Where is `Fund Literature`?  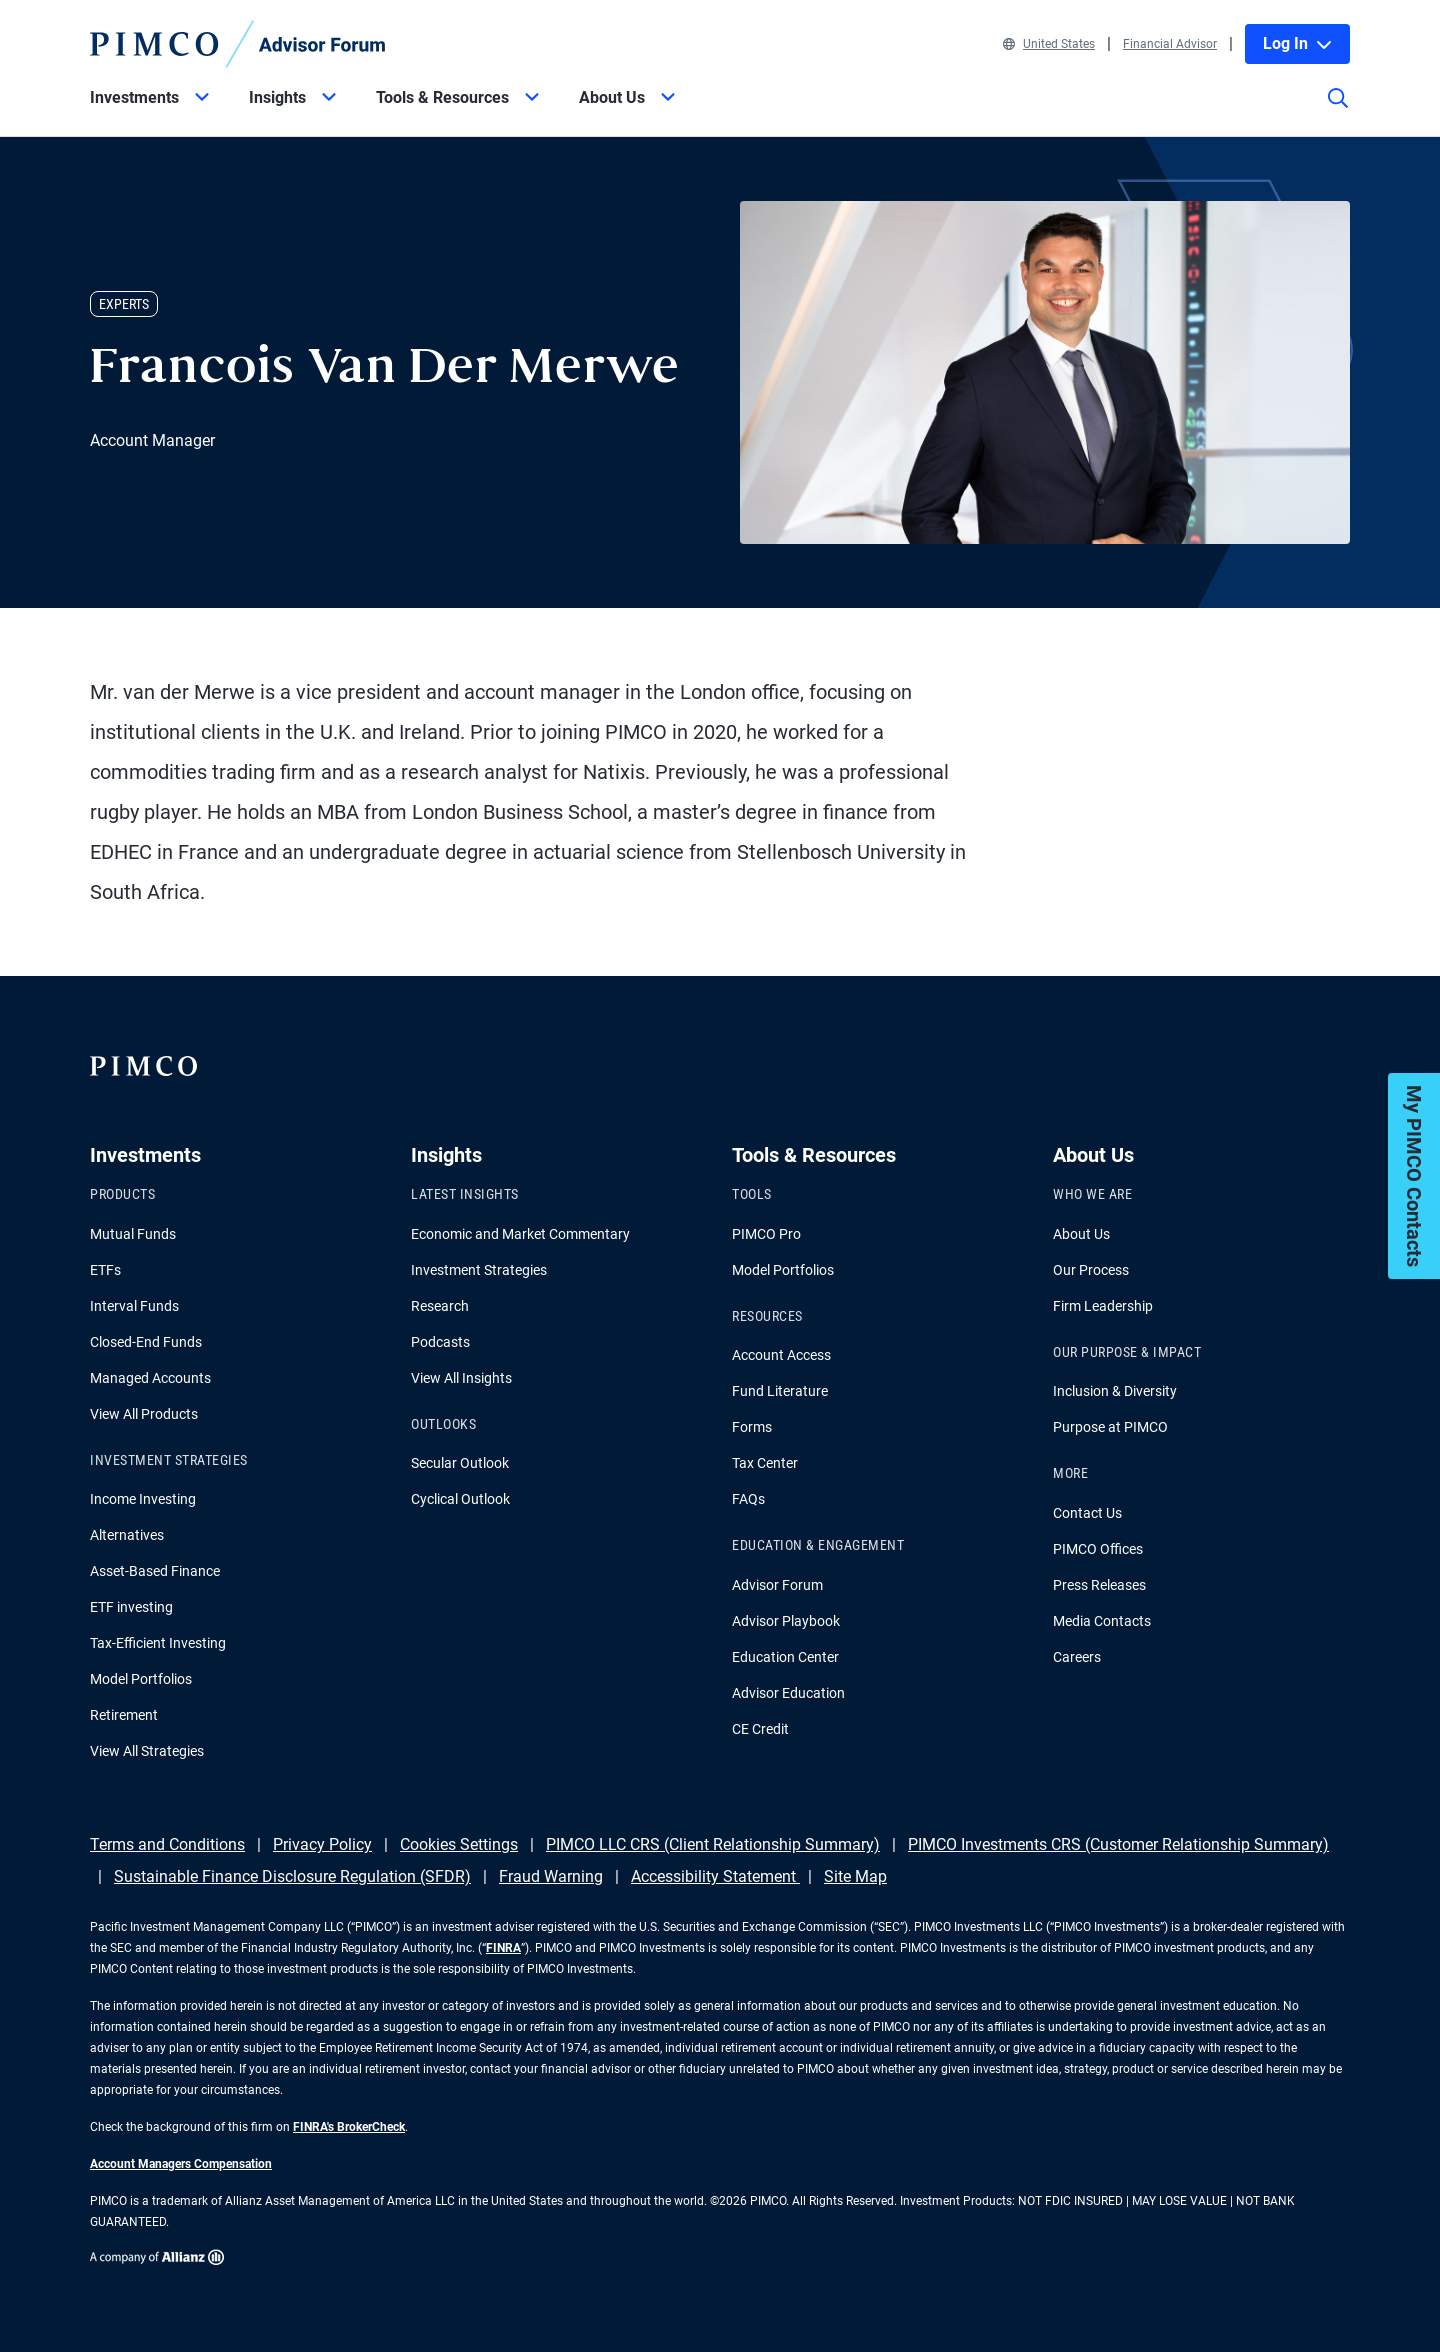 Fund Literature is located at coordinates (780, 1391).